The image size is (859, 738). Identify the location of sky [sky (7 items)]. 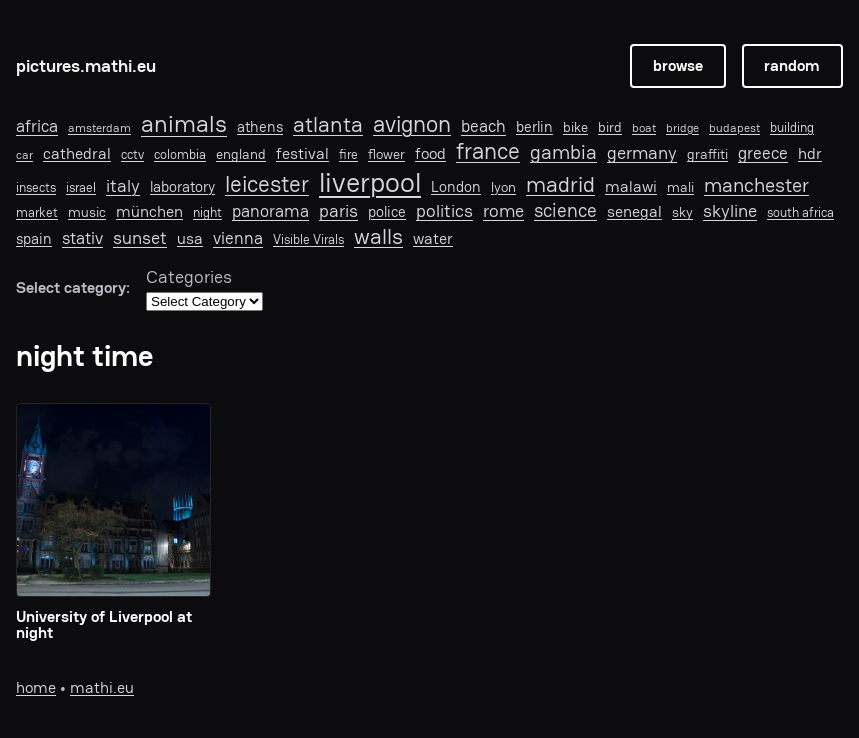
(682, 212).